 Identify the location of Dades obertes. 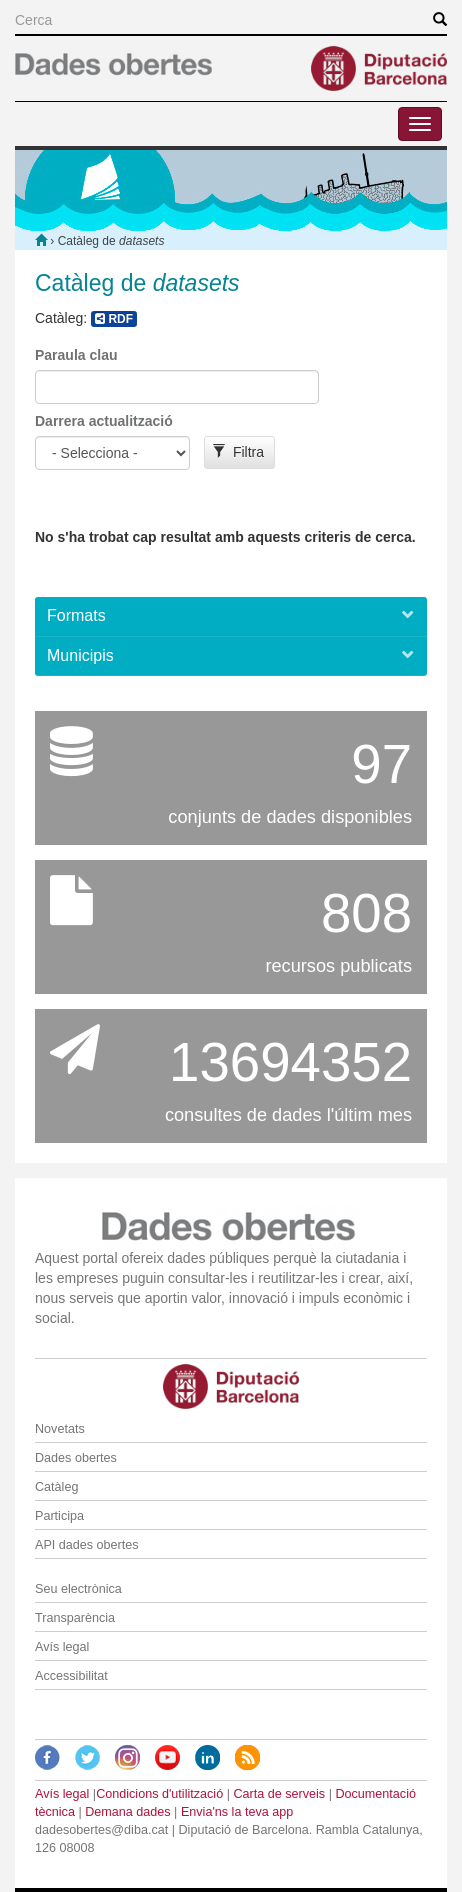
(76, 1458).